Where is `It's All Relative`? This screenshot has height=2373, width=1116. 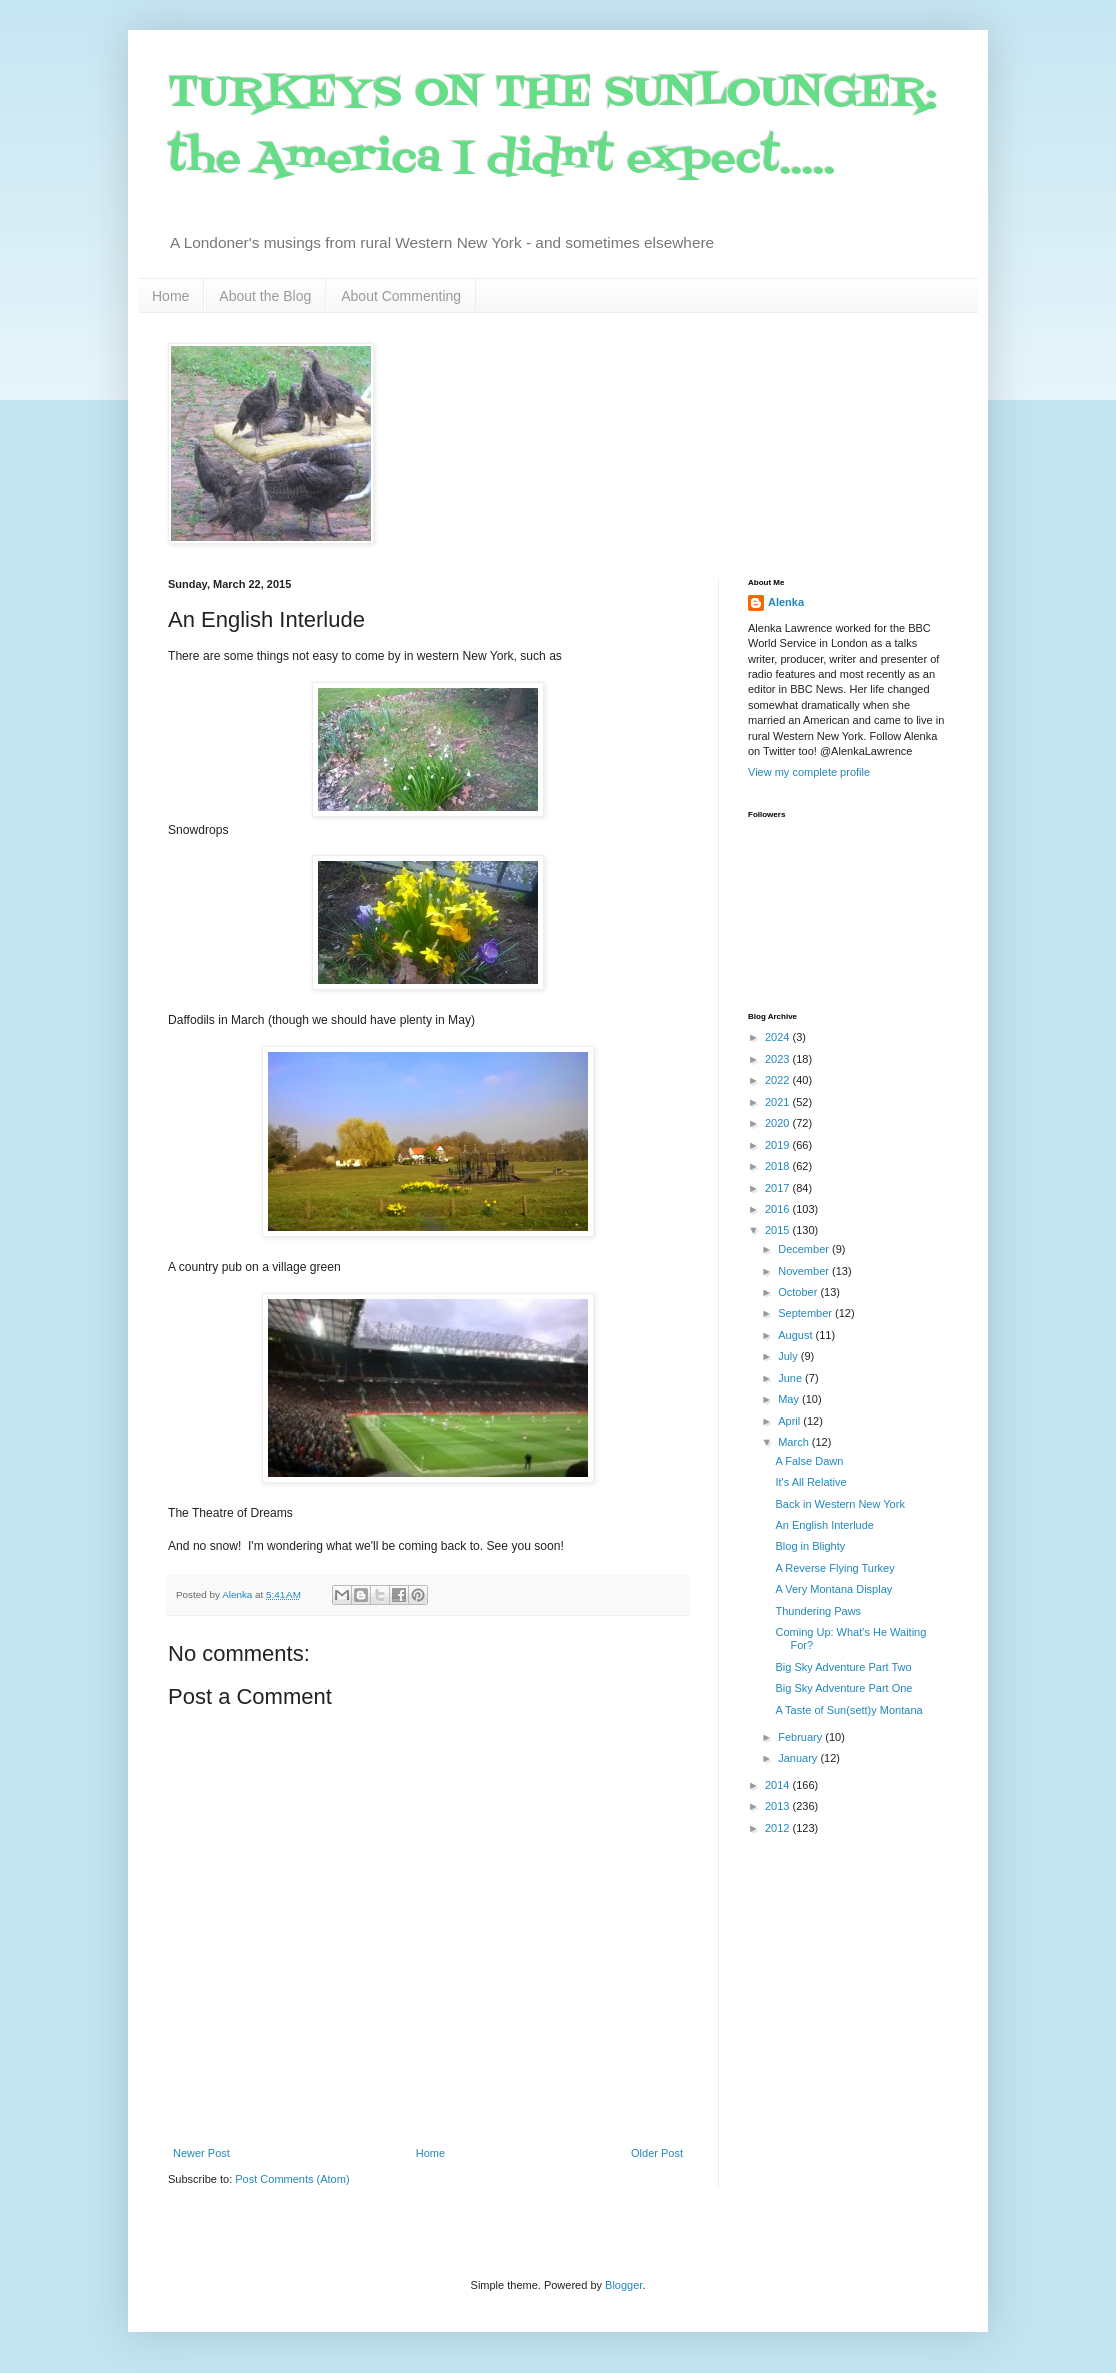 It's All Relative is located at coordinates (810, 1482).